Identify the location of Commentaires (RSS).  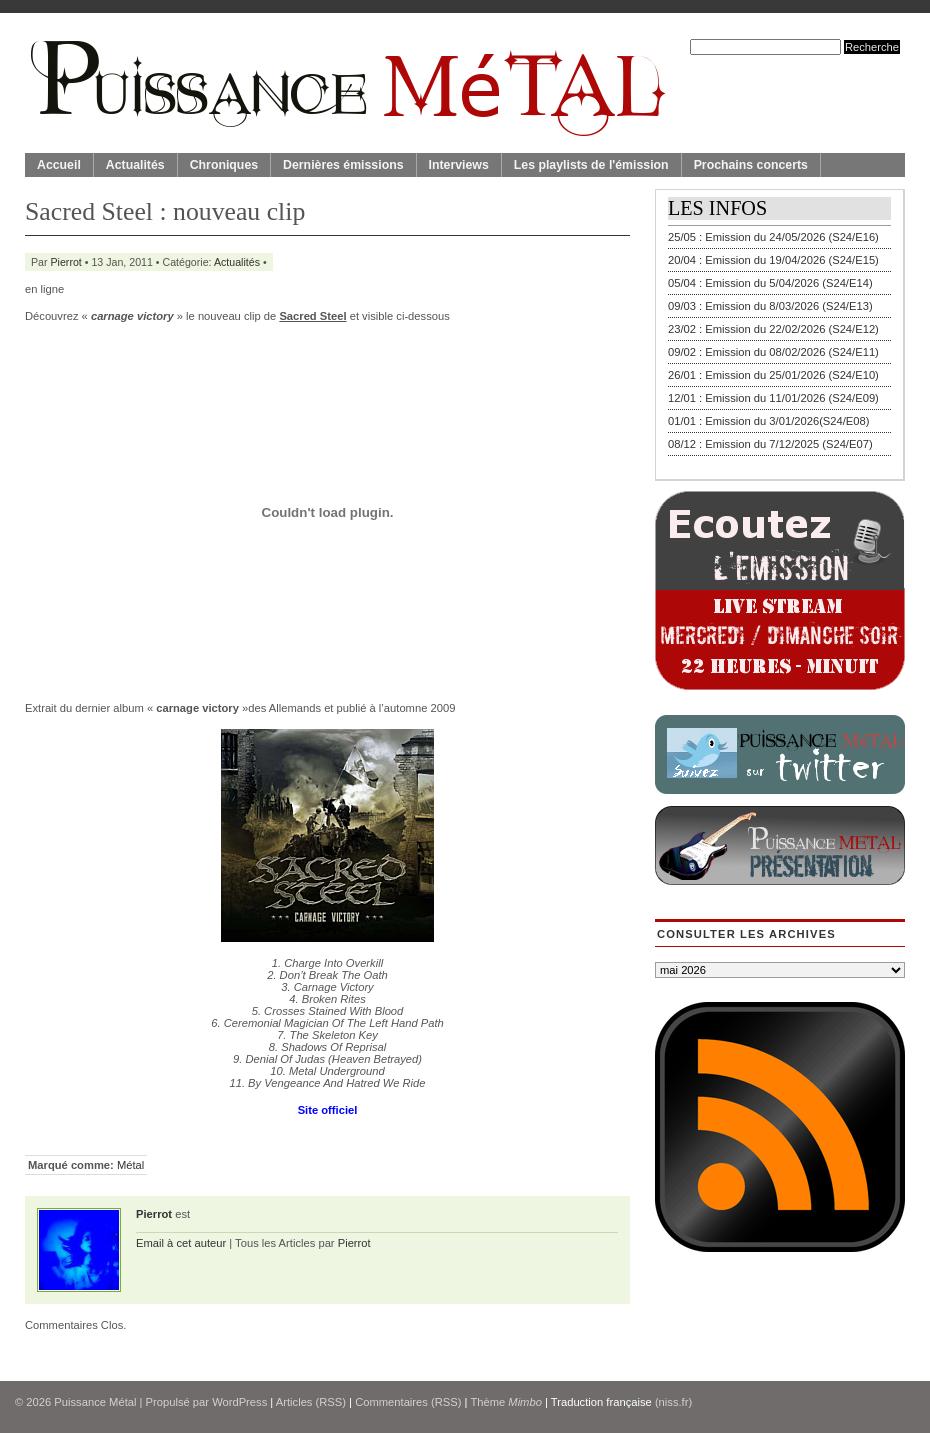
(408, 1402).